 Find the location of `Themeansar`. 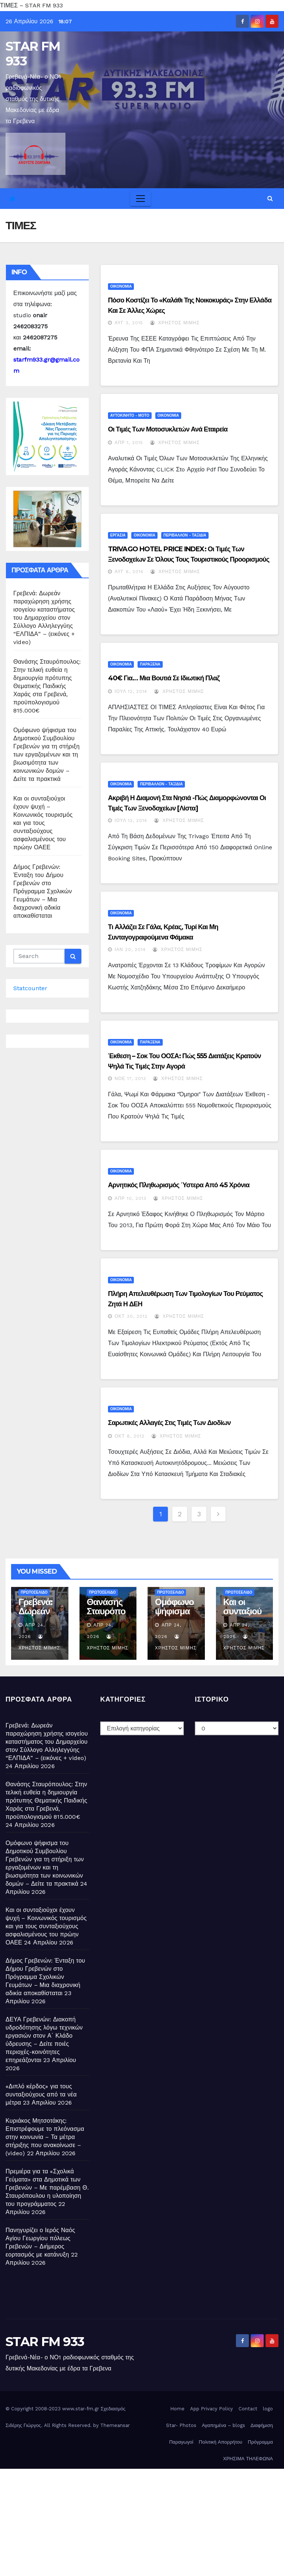

Themeansar is located at coordinates (115, 2425).